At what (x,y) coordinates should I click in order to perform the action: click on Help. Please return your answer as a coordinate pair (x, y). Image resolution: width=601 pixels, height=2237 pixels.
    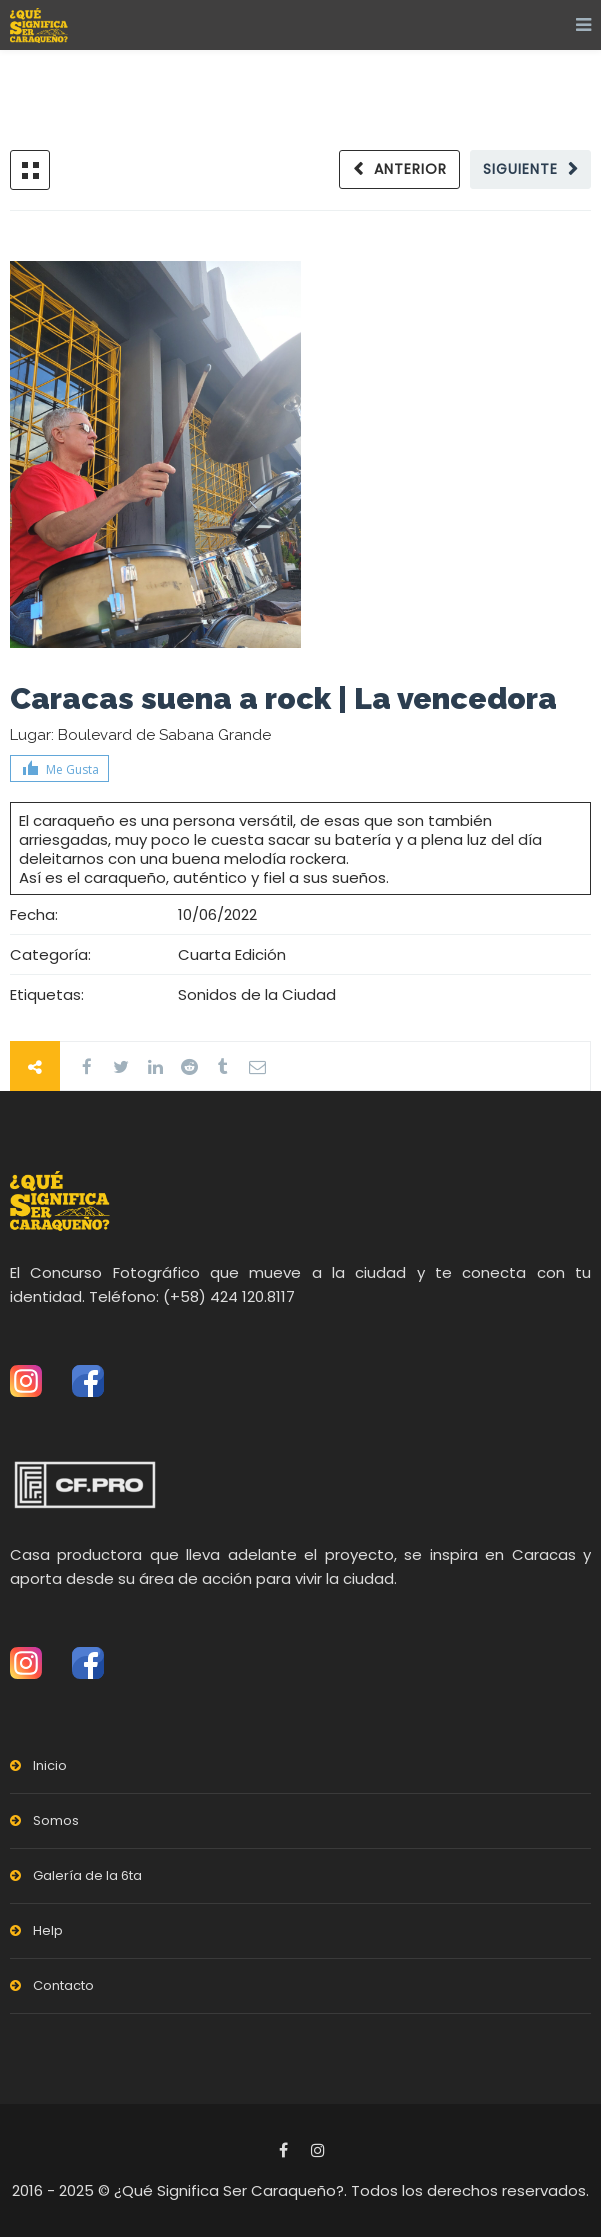
    Looking at the image, I should click on (48, 1930).